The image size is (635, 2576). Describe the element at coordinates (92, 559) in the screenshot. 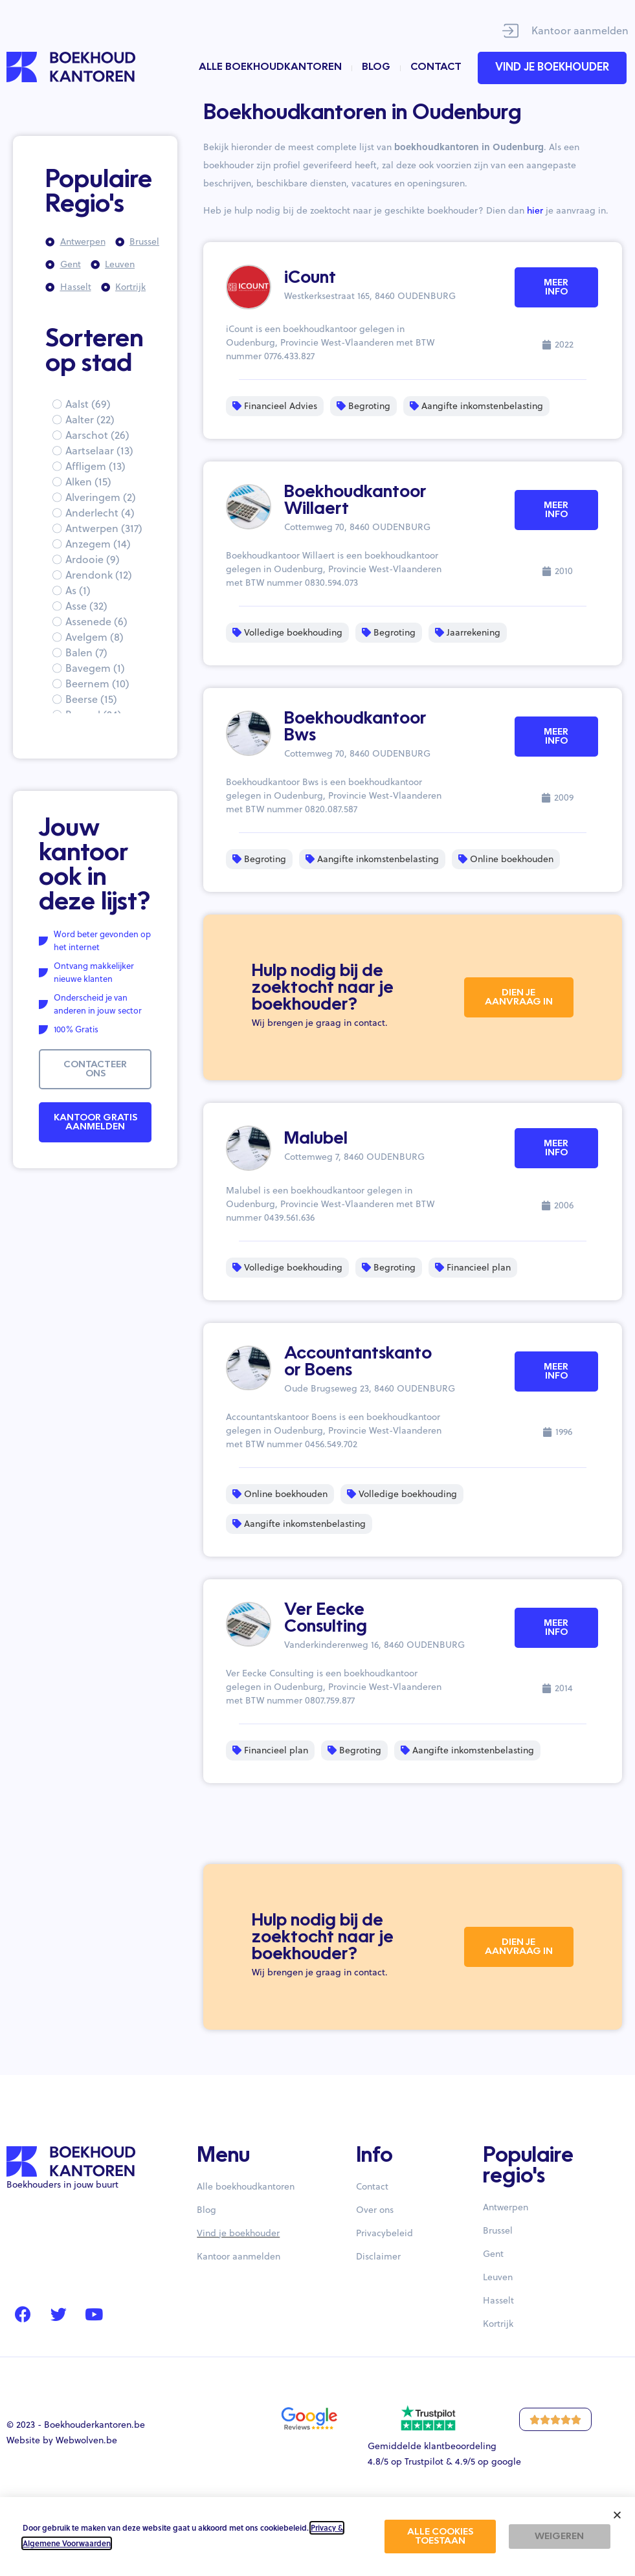

I see `Ardooie (9)` at that location.